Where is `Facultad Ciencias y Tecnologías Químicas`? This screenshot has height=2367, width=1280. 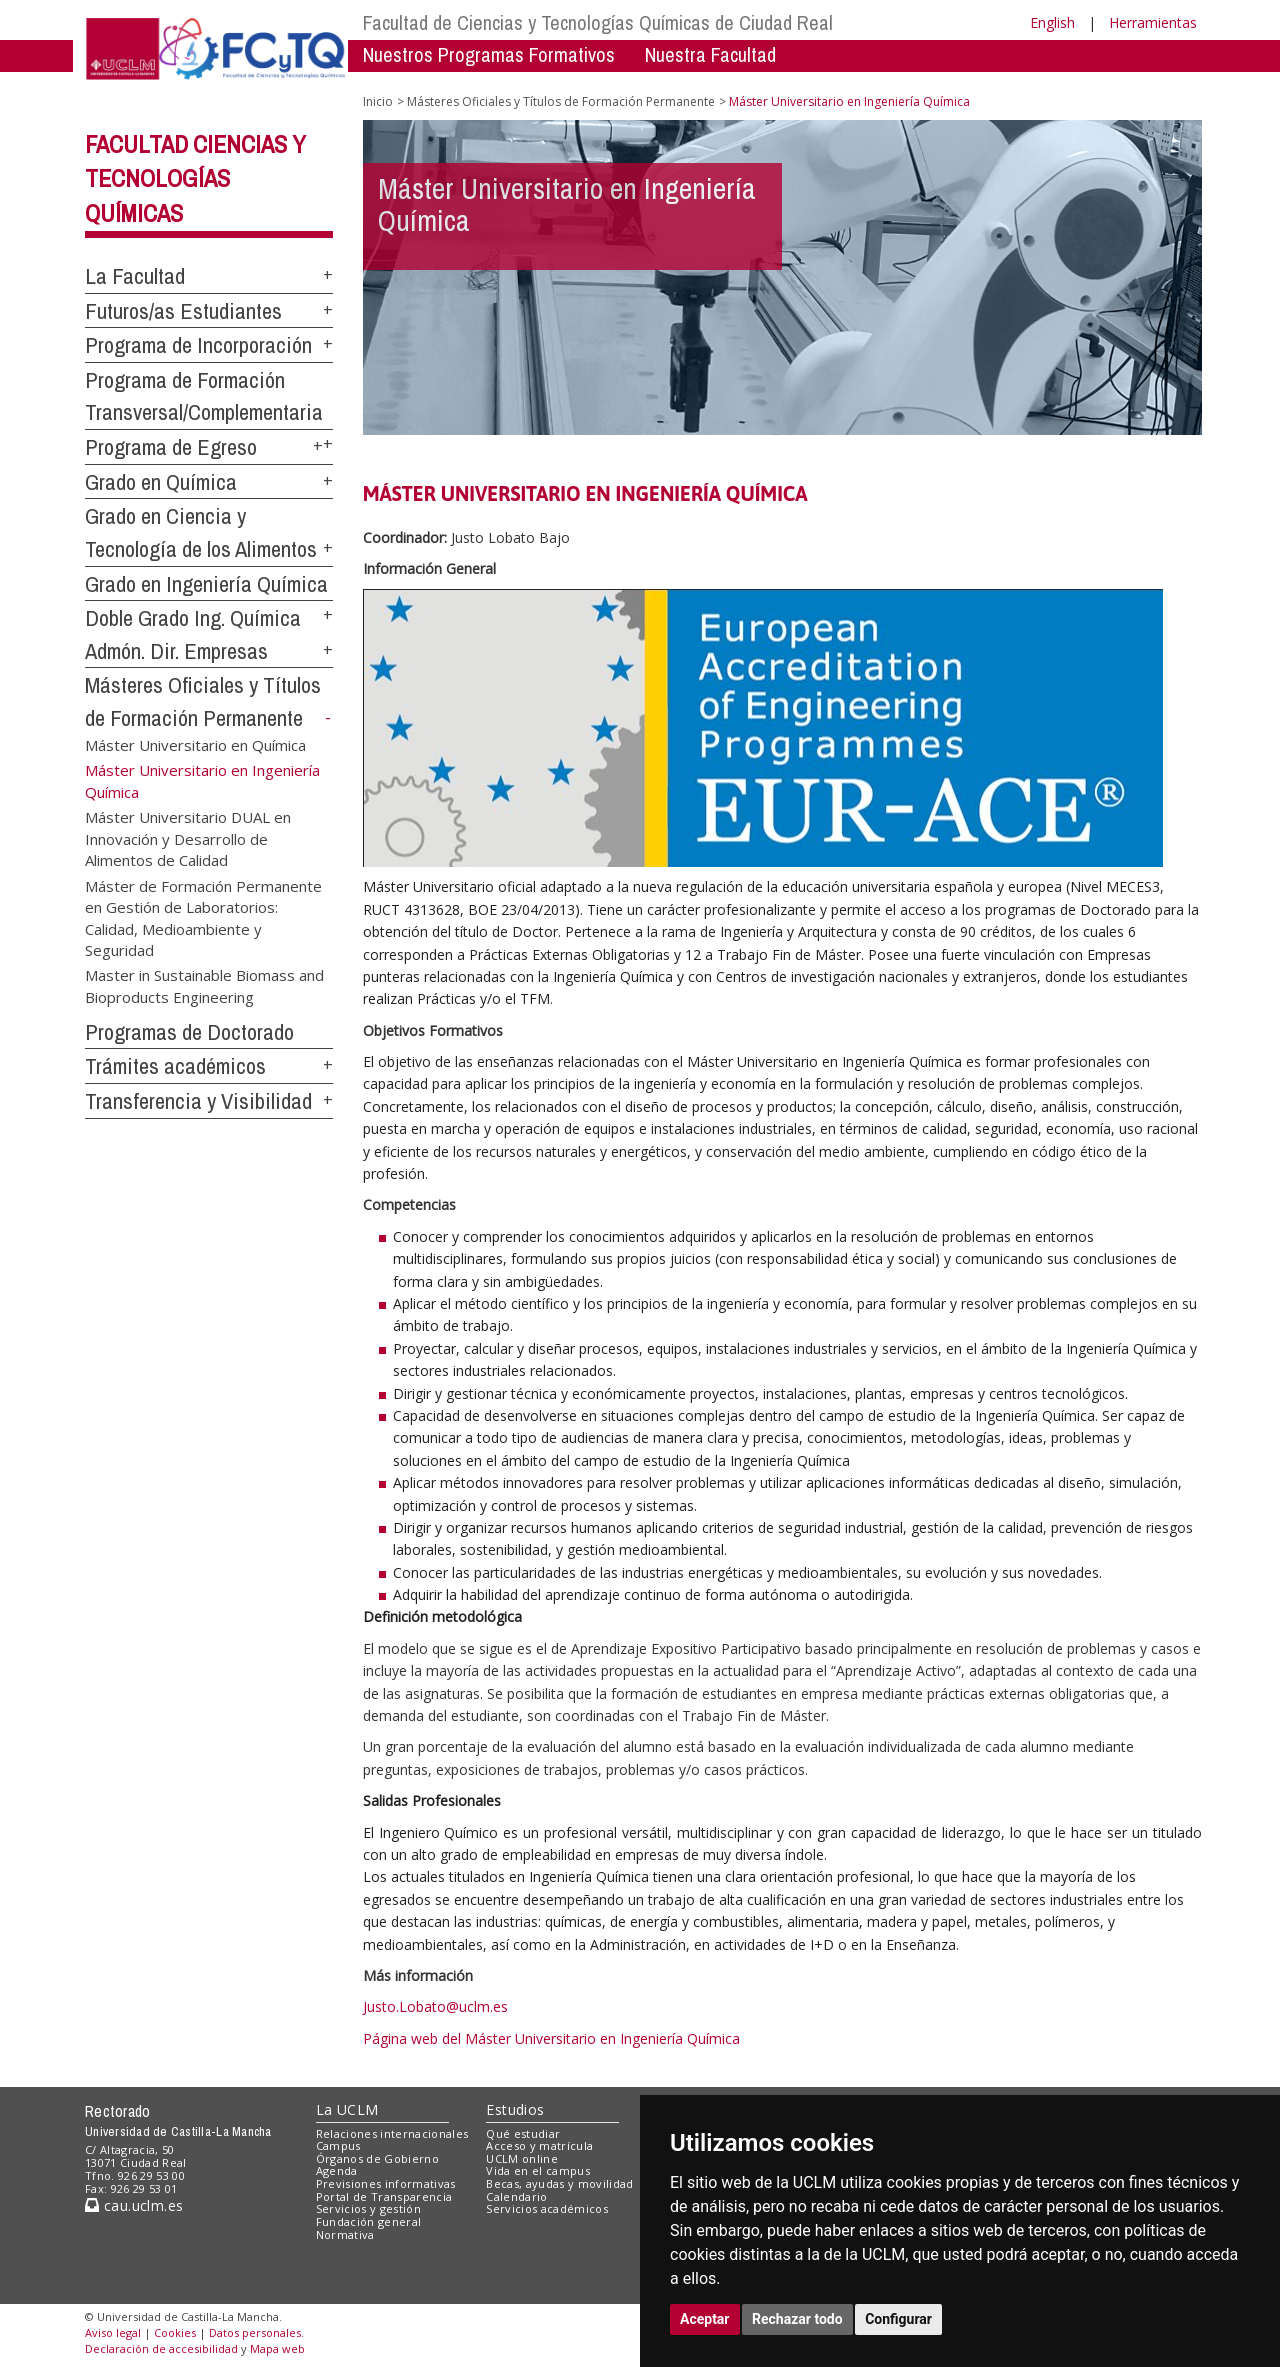 Facultad Ciencias y Tecnologías Químicas is located at coordinates (195, 179).